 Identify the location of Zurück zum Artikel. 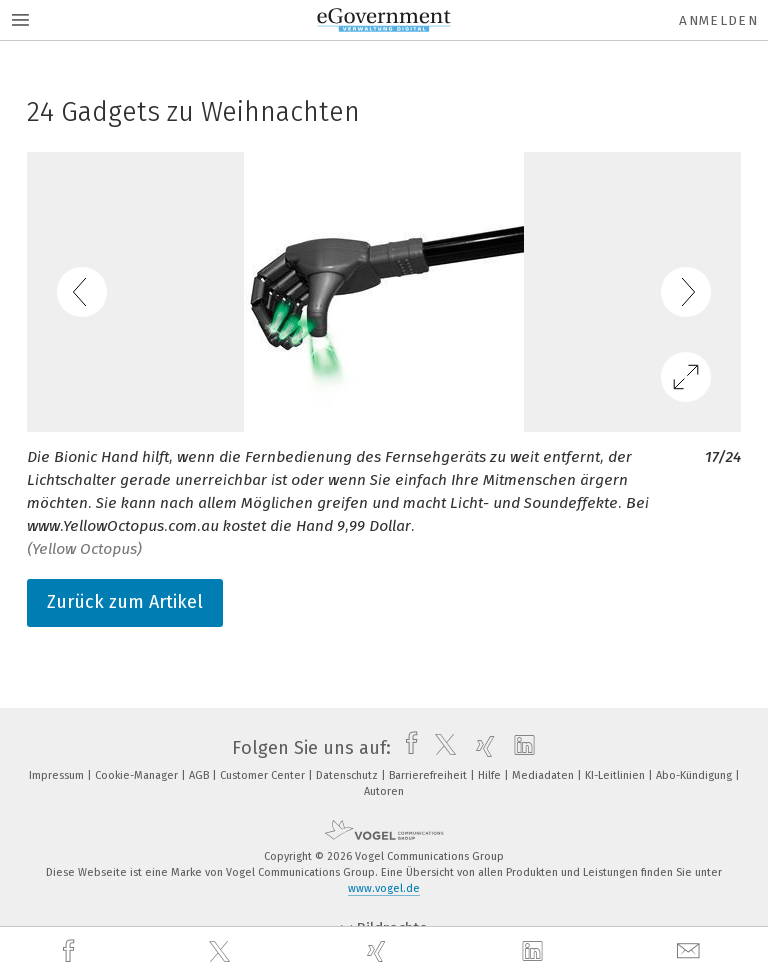
(125, 602).